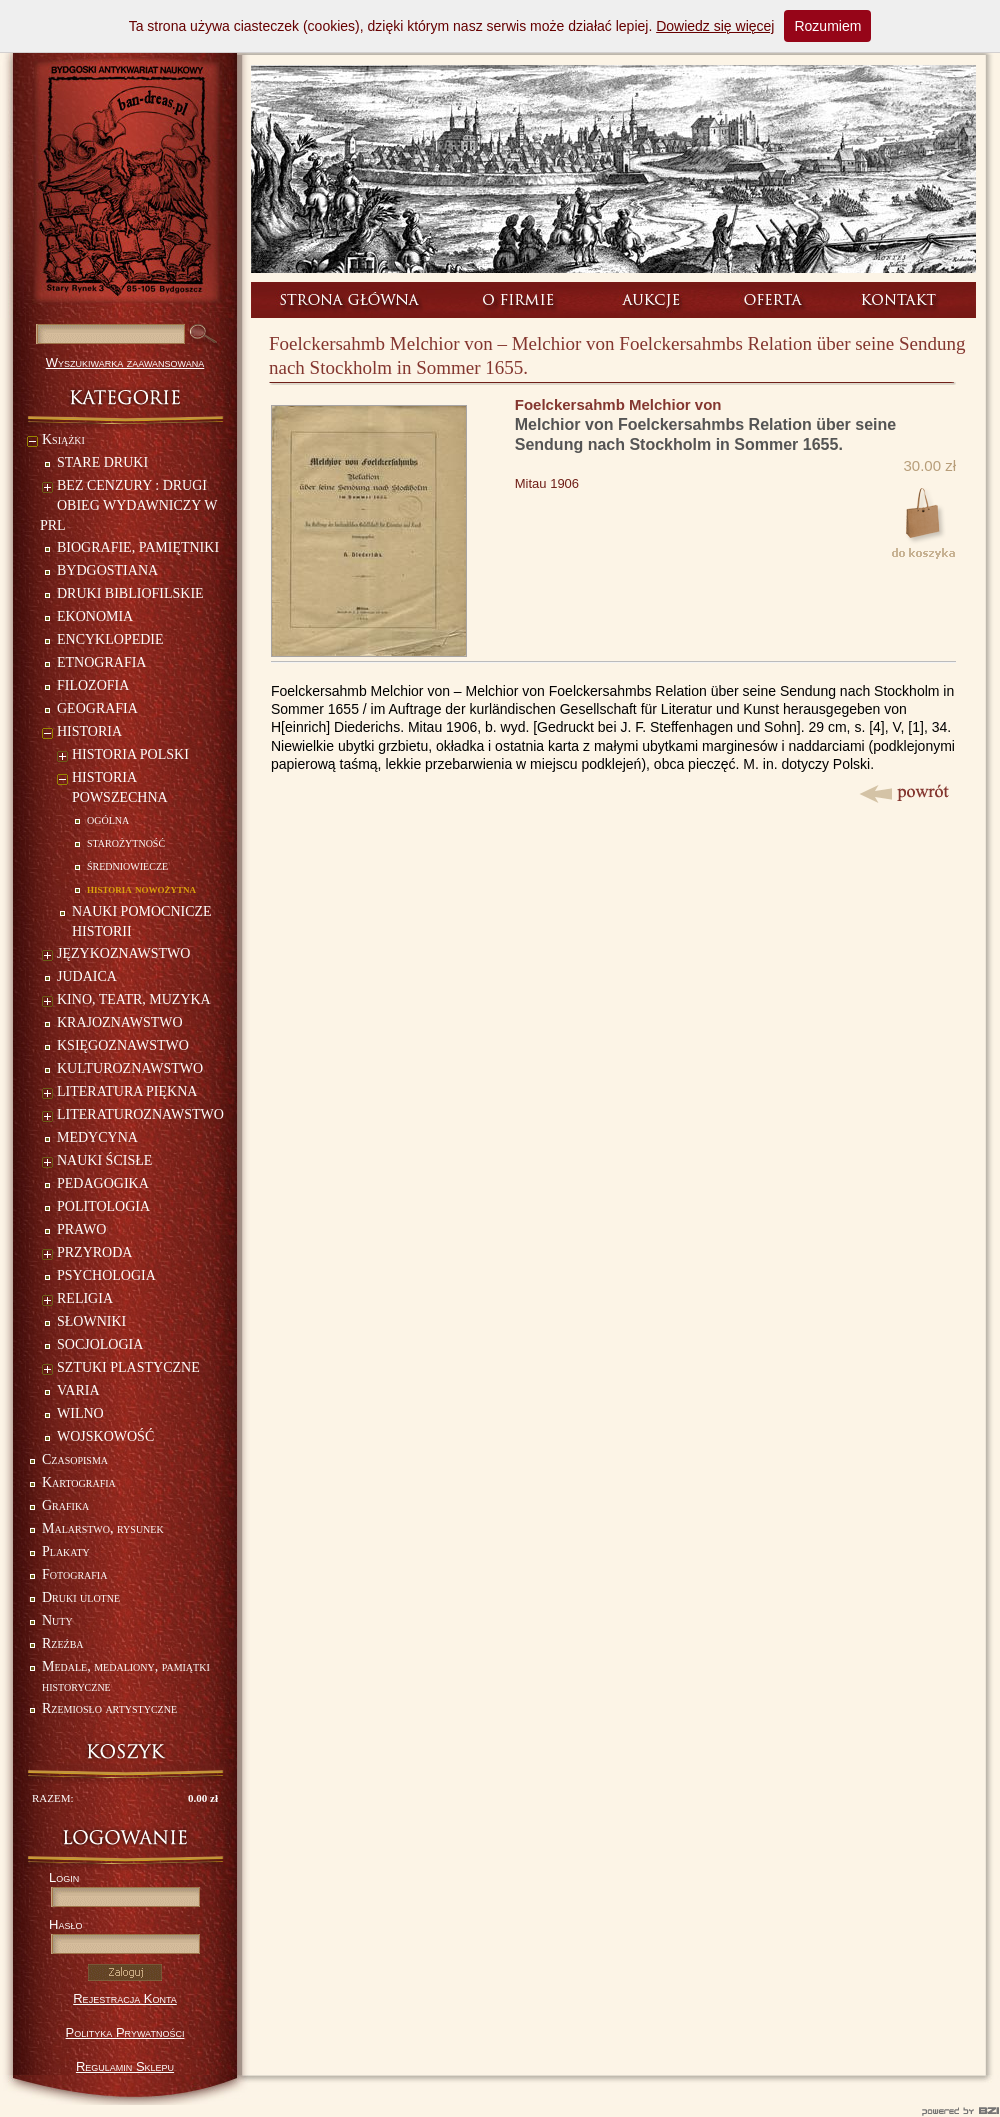 The height and width of the screenshot is (2117, 1000). Describe the element at coordinates (125, 1998) in the screenshot. I see `Rejestracja Konta` at that location.